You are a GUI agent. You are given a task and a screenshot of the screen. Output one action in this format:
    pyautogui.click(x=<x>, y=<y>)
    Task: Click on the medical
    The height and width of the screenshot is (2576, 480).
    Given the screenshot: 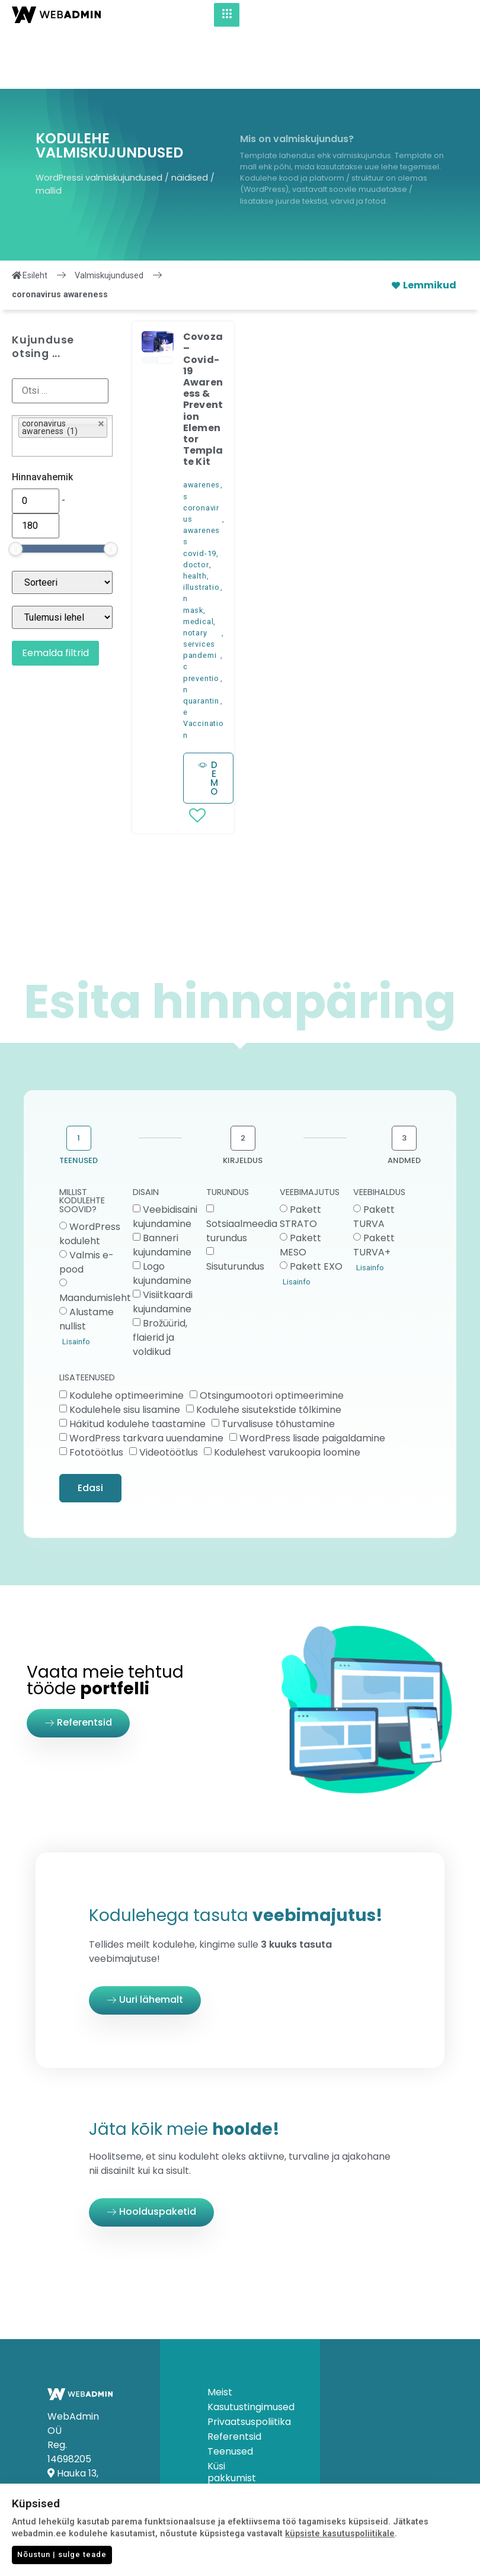 What is the action you would take?
    pyautogui.click(x=198, y=562)
    